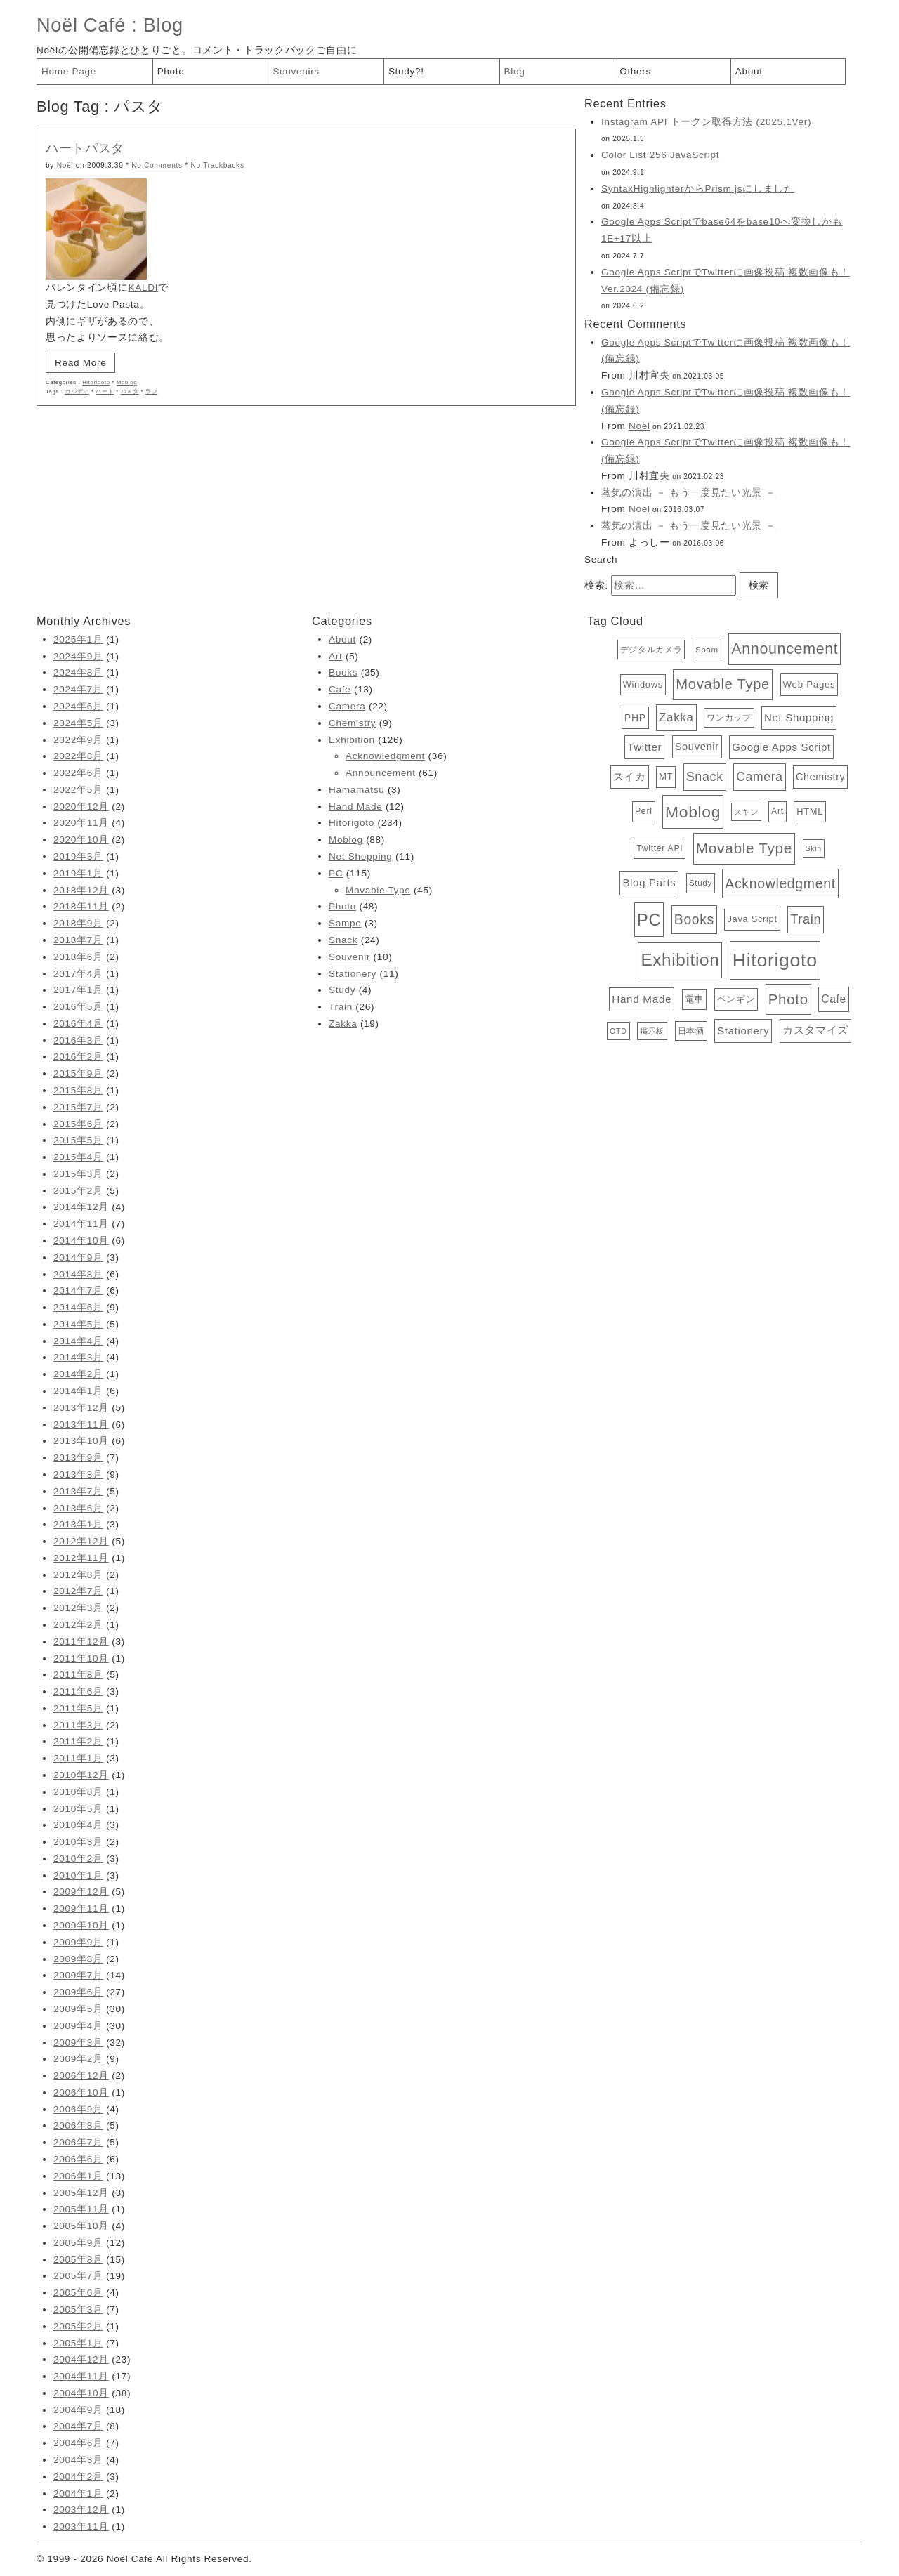 This screenshot has height=2576, width=899. I want to click on 2015年9月, so click(78, 1073).